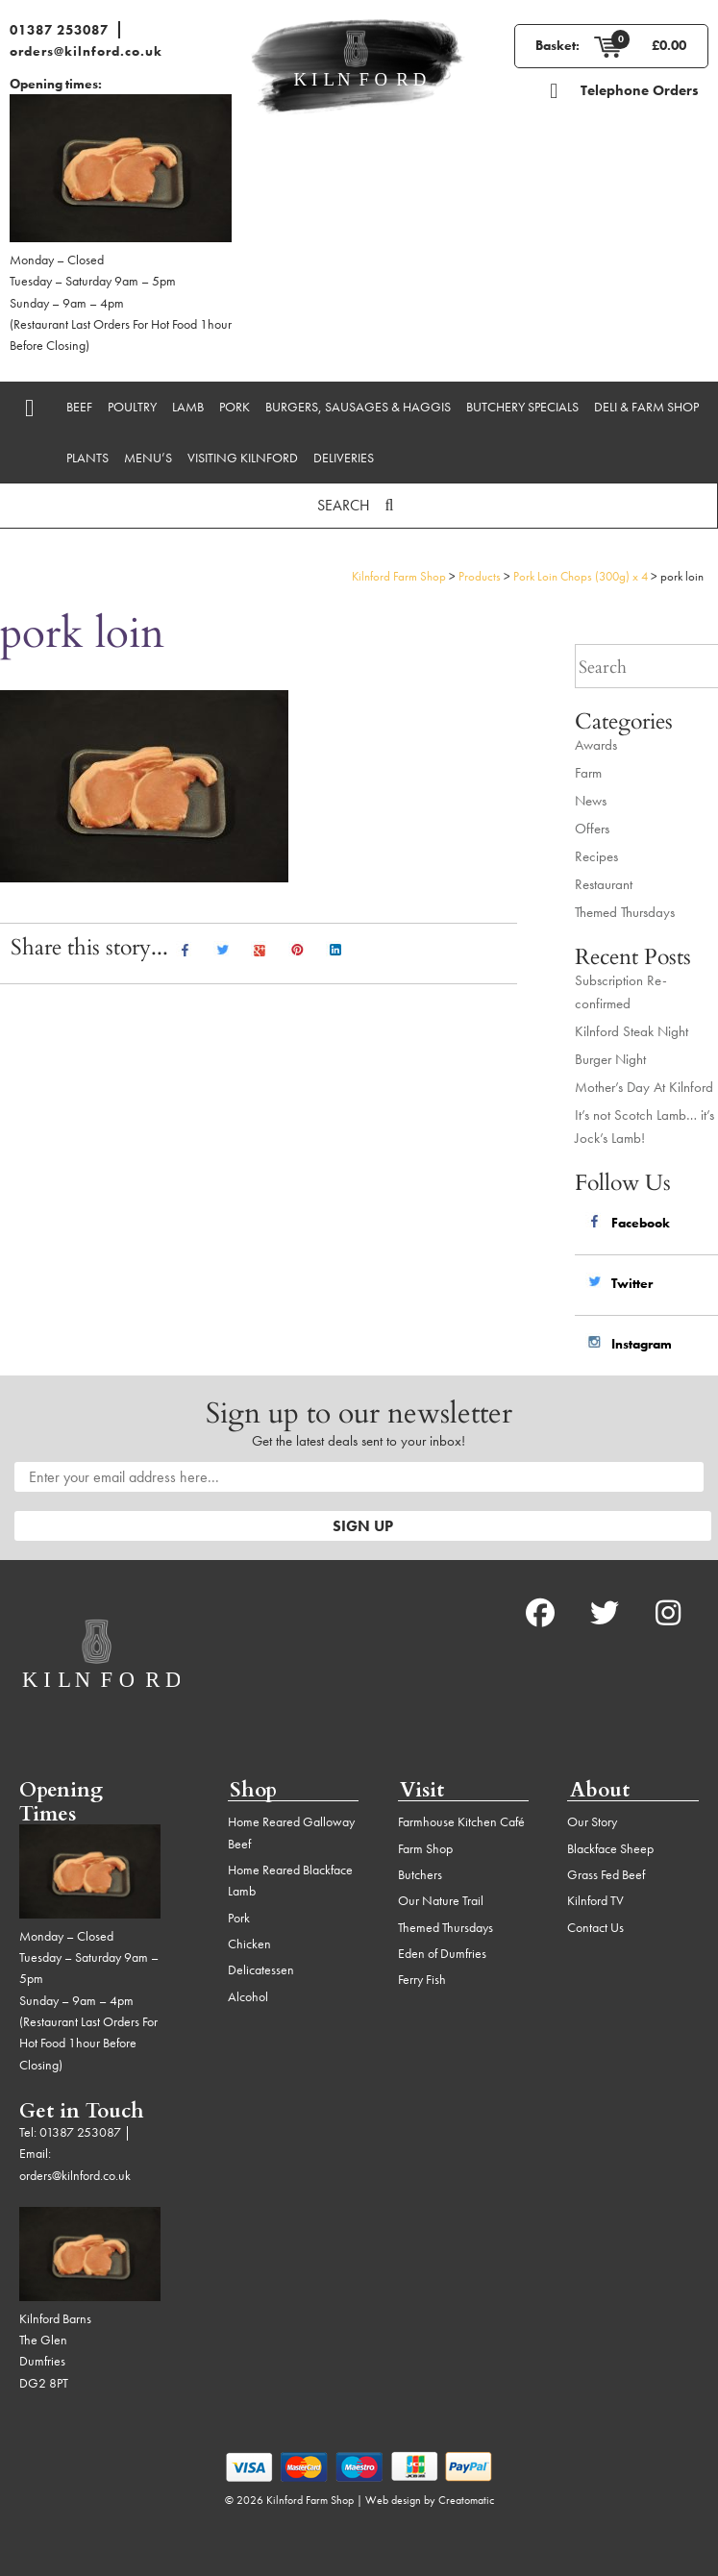 Image resolution: width=718 pixels, height=2576 pixels. I want to click on Farm Shop, so click(425, 1848).